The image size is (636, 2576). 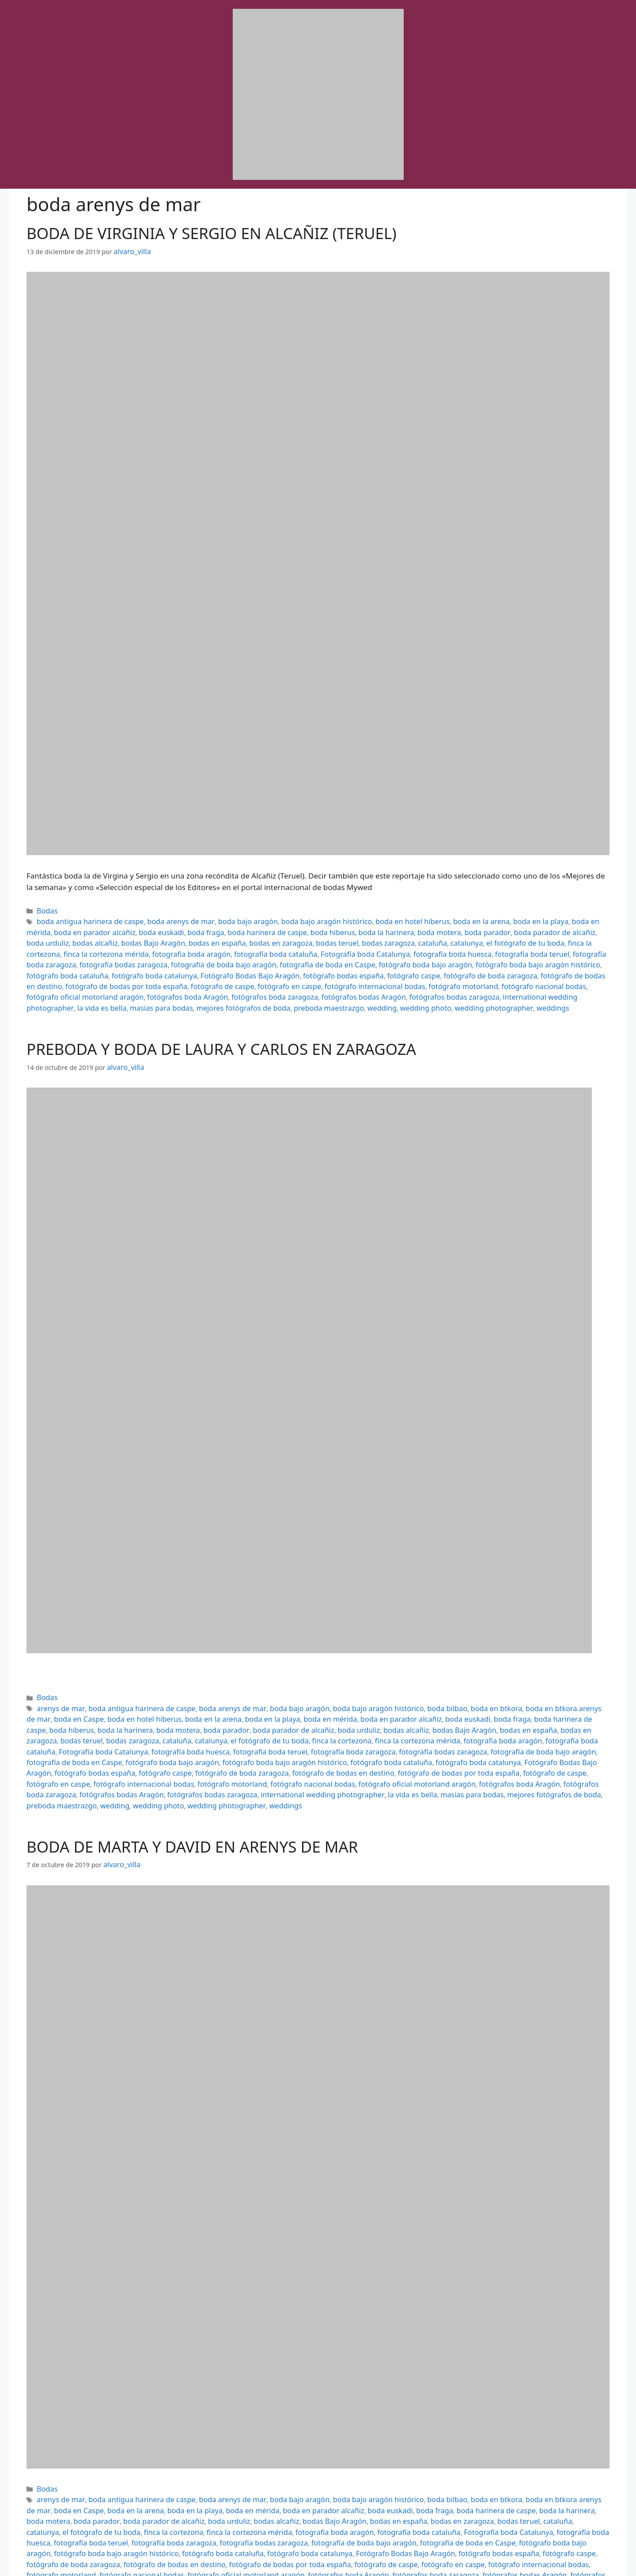 What do you see at coordinates (504, 928) in the screenshot?
I see `boda urduliz` at bounding box center [504, 928].